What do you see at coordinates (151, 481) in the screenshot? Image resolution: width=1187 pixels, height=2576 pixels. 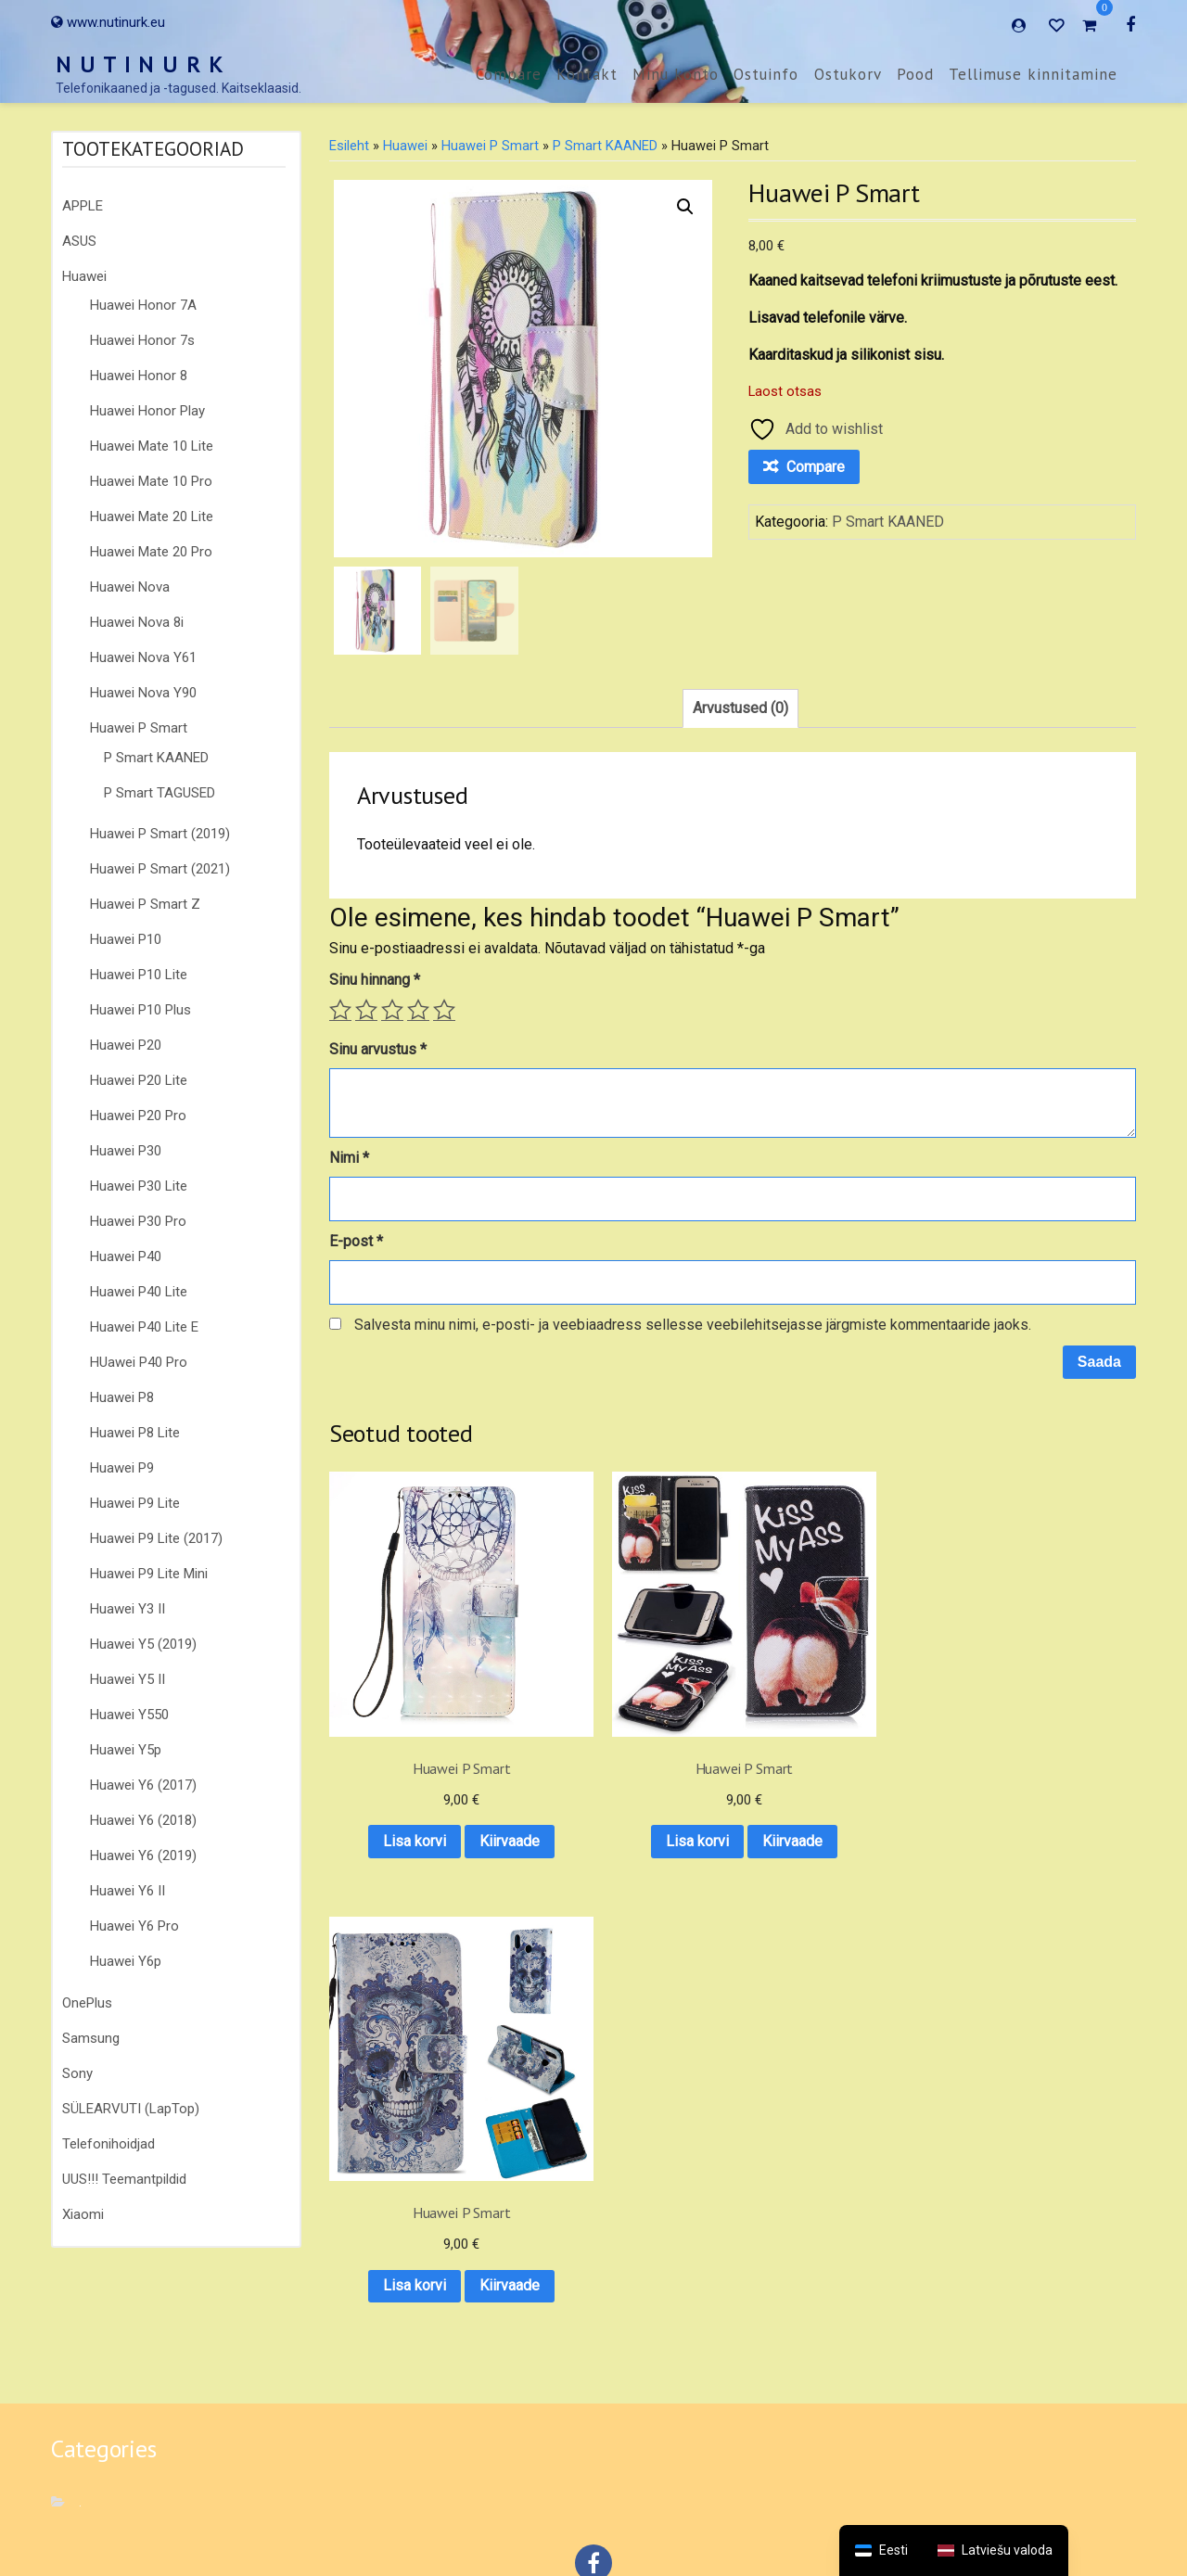 I see `Huawei Mate 10 Pro` at bounding box center [151, 481].